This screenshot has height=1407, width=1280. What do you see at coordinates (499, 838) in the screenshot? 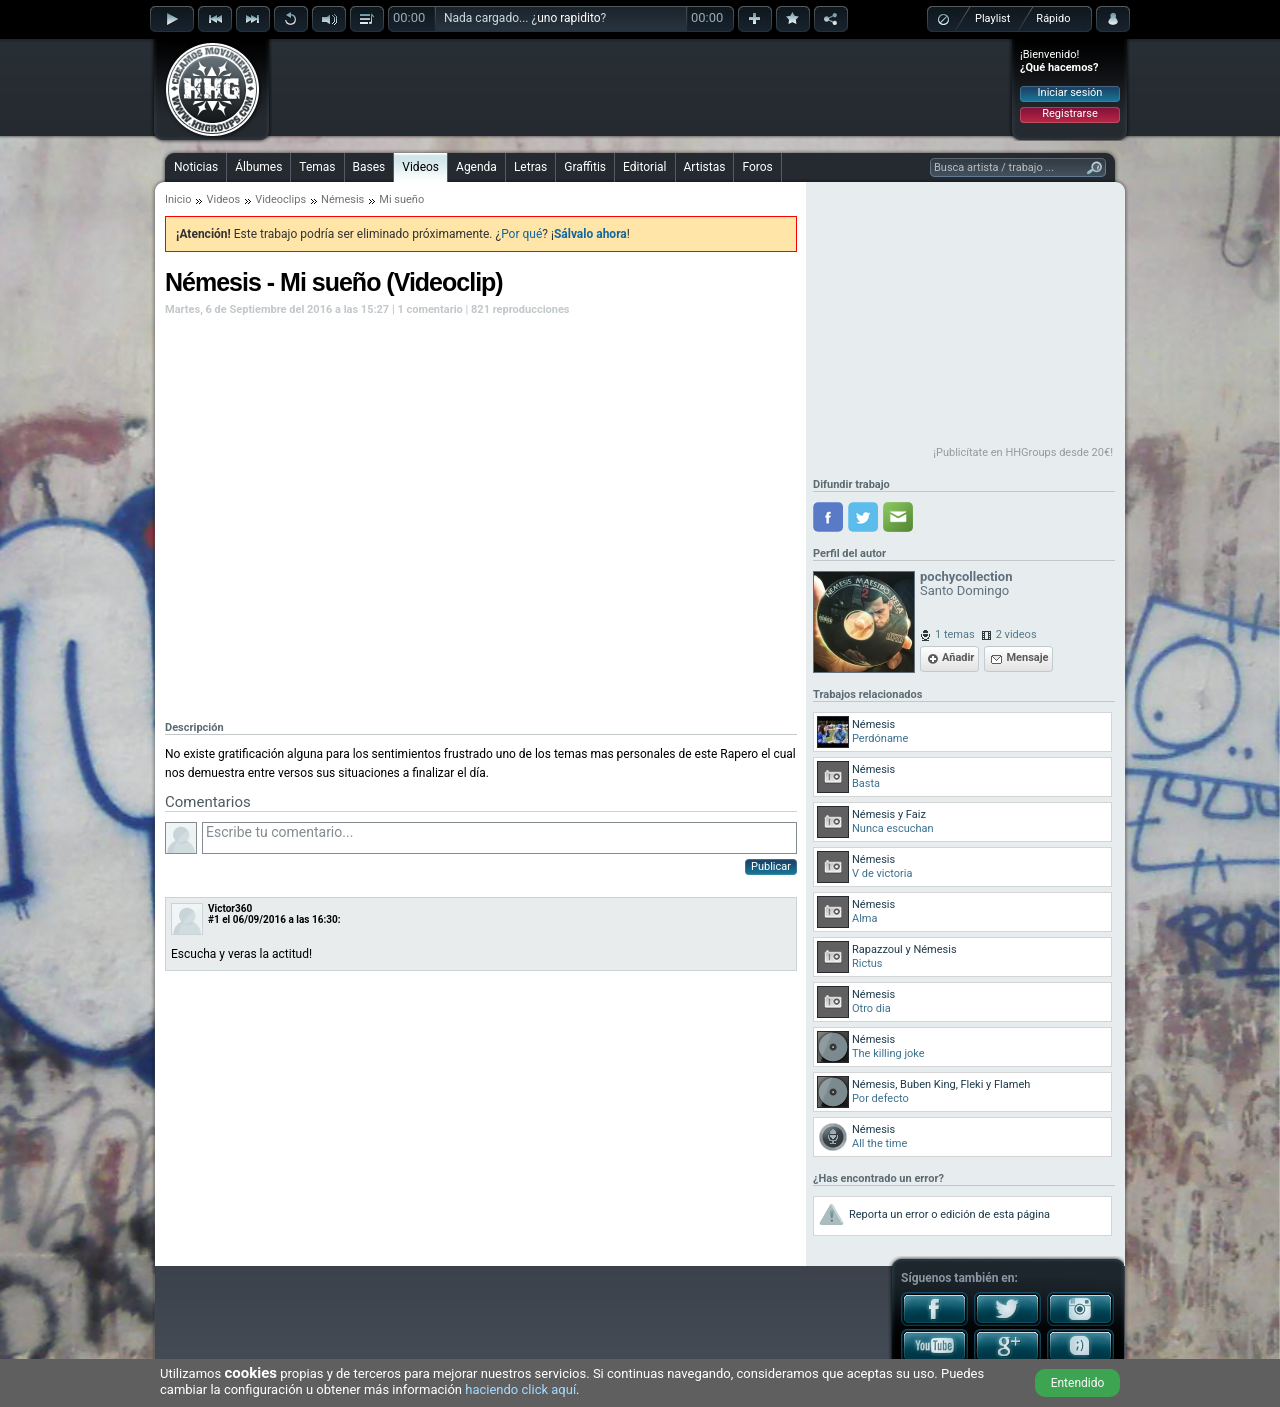
I see `Escribe tu comentario...` at bounding box center [499, 838].